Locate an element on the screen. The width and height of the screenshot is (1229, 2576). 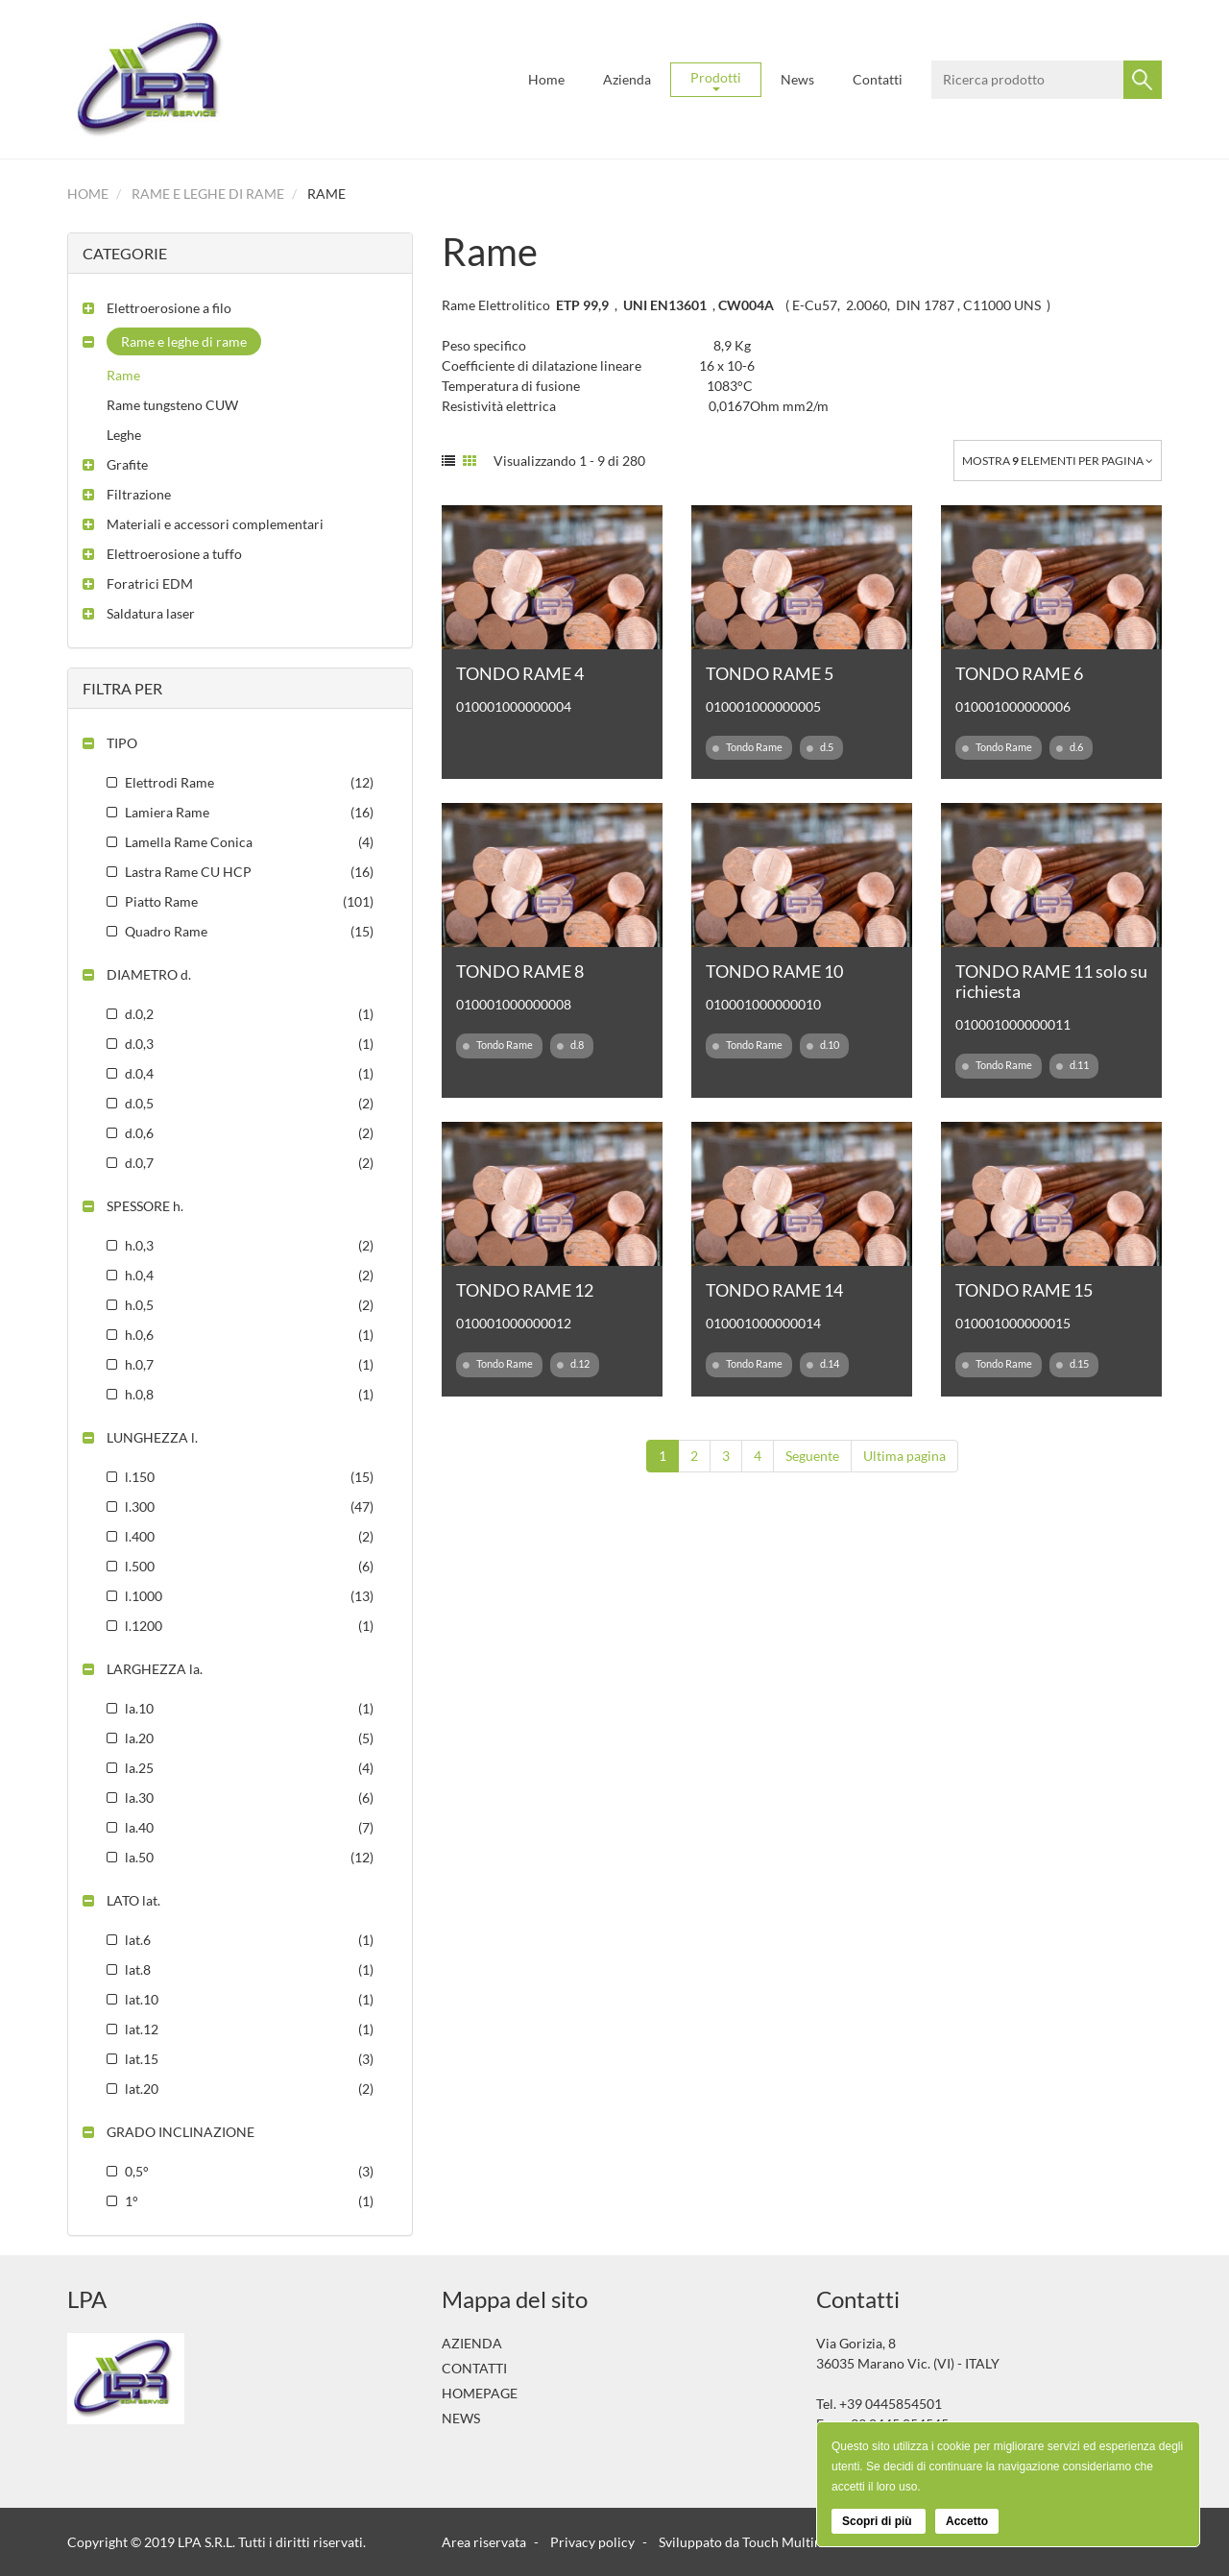
TONDO RAME 15 is located at coordinates (1024, 1289).